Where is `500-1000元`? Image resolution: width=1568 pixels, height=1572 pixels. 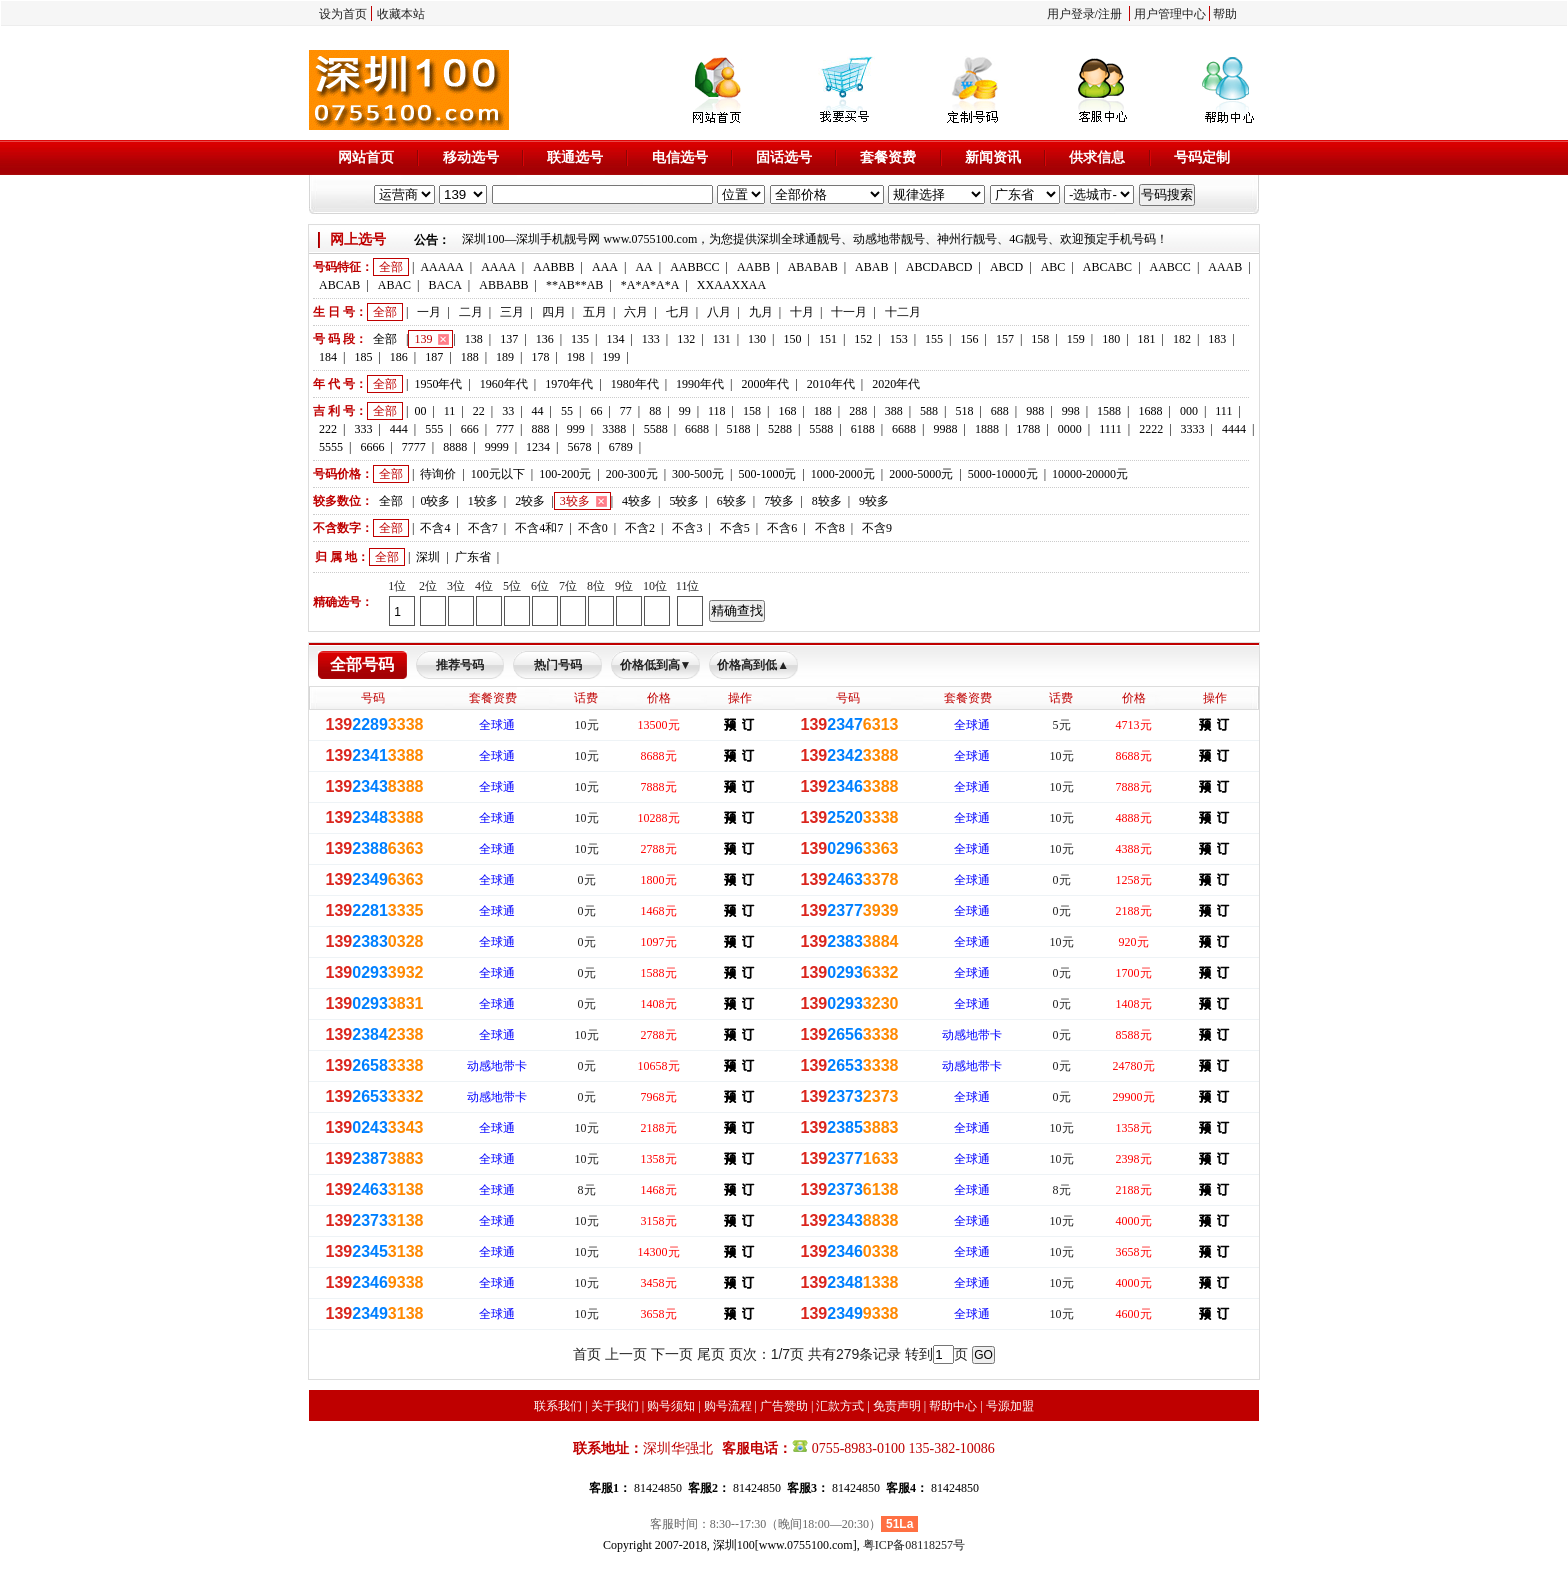
500-1000元 is located at coordinates (767, 474).